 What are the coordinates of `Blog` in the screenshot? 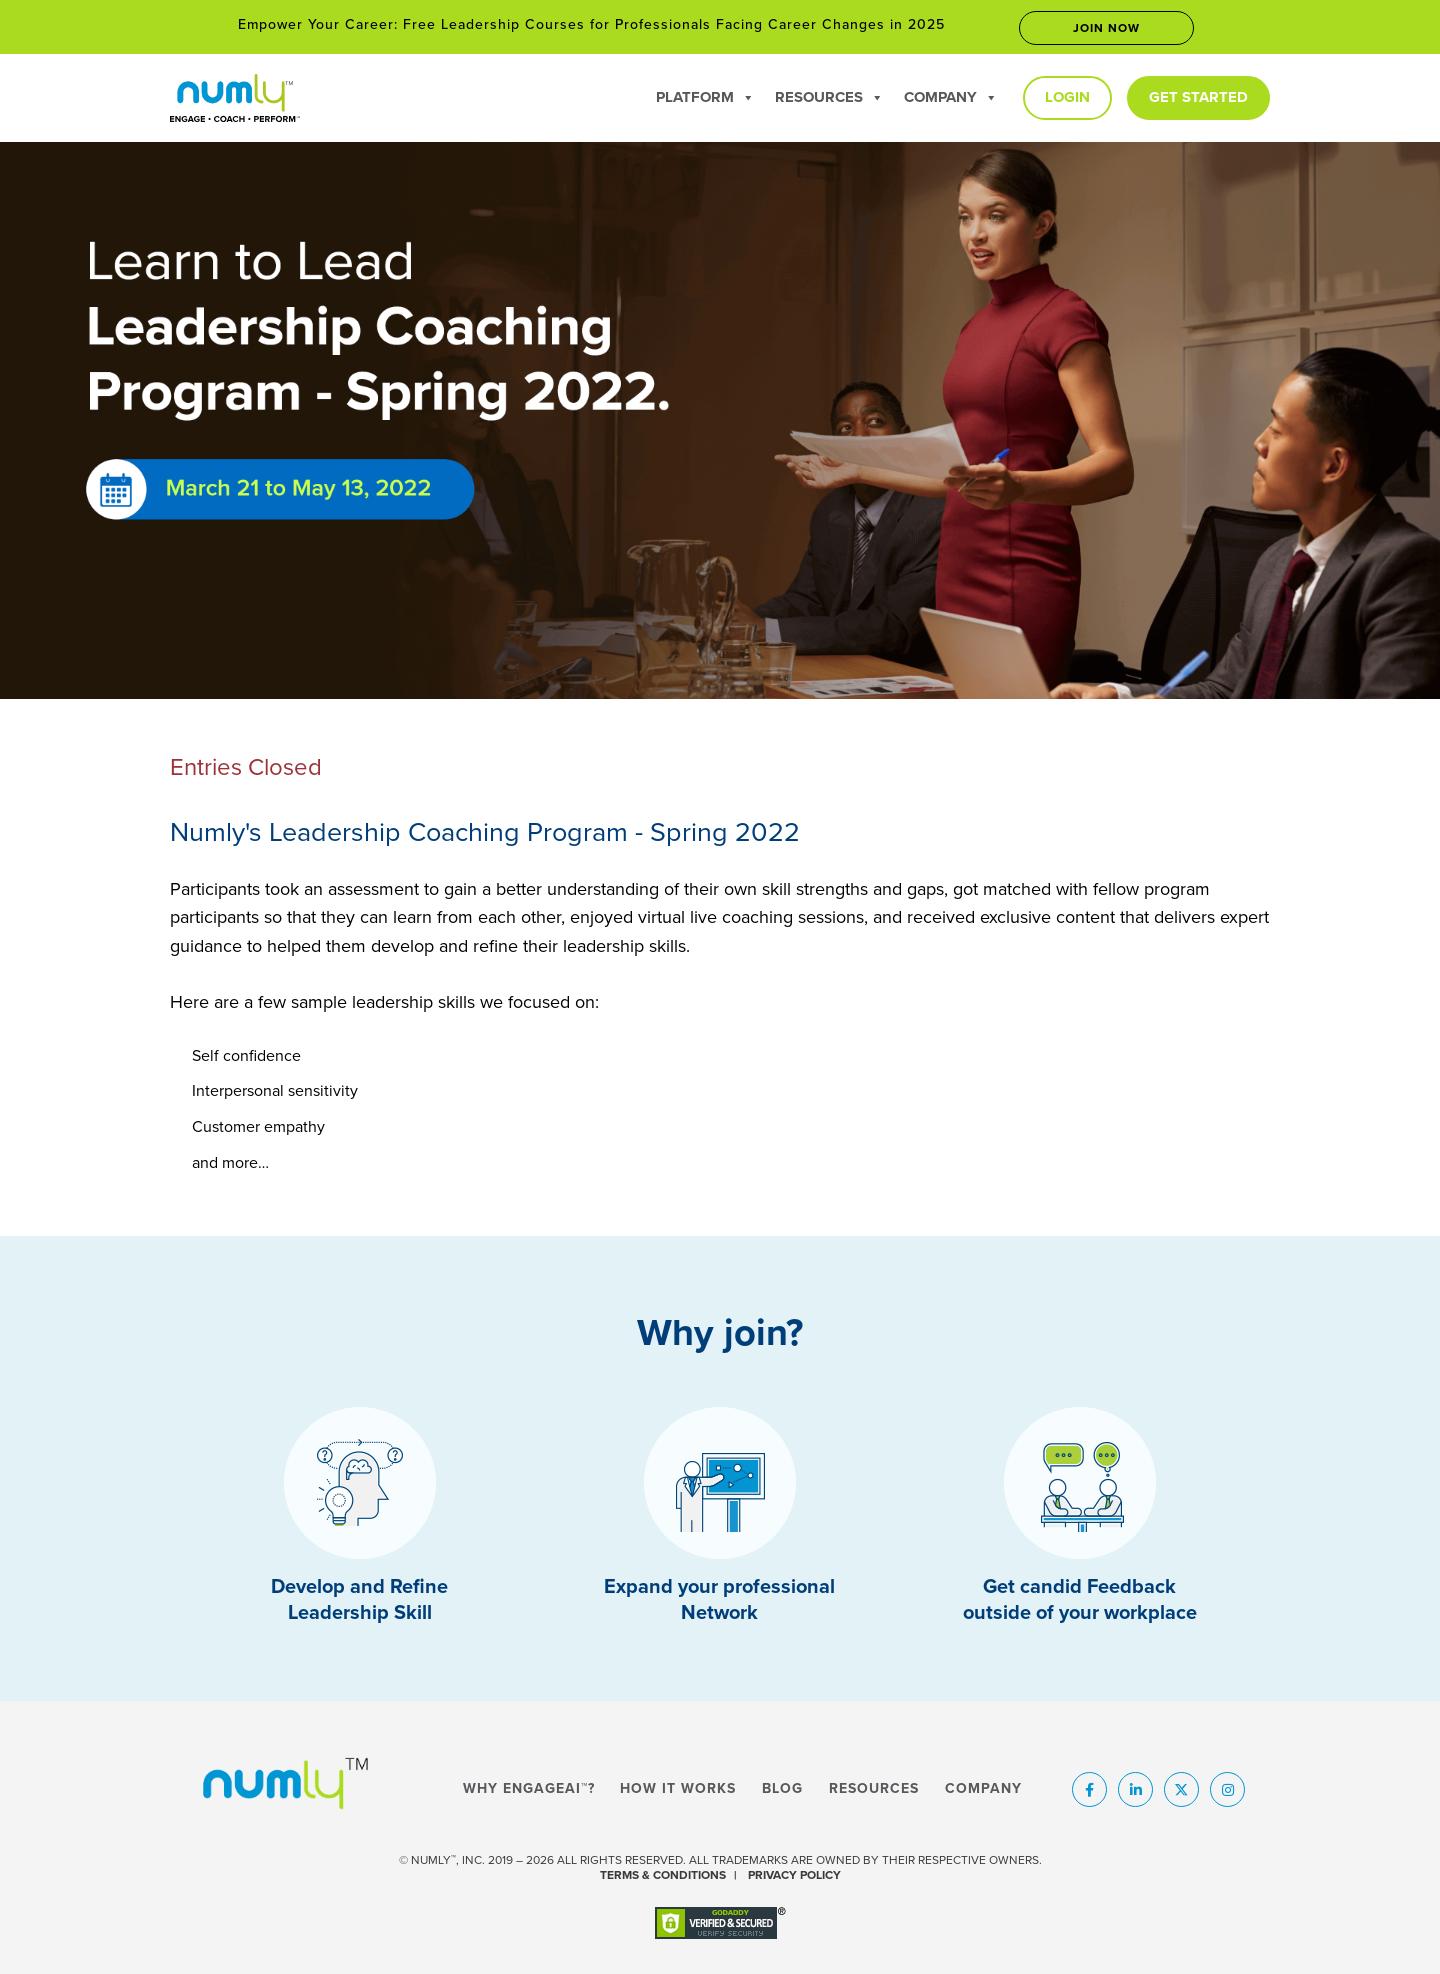 It's located at (782, 1789).